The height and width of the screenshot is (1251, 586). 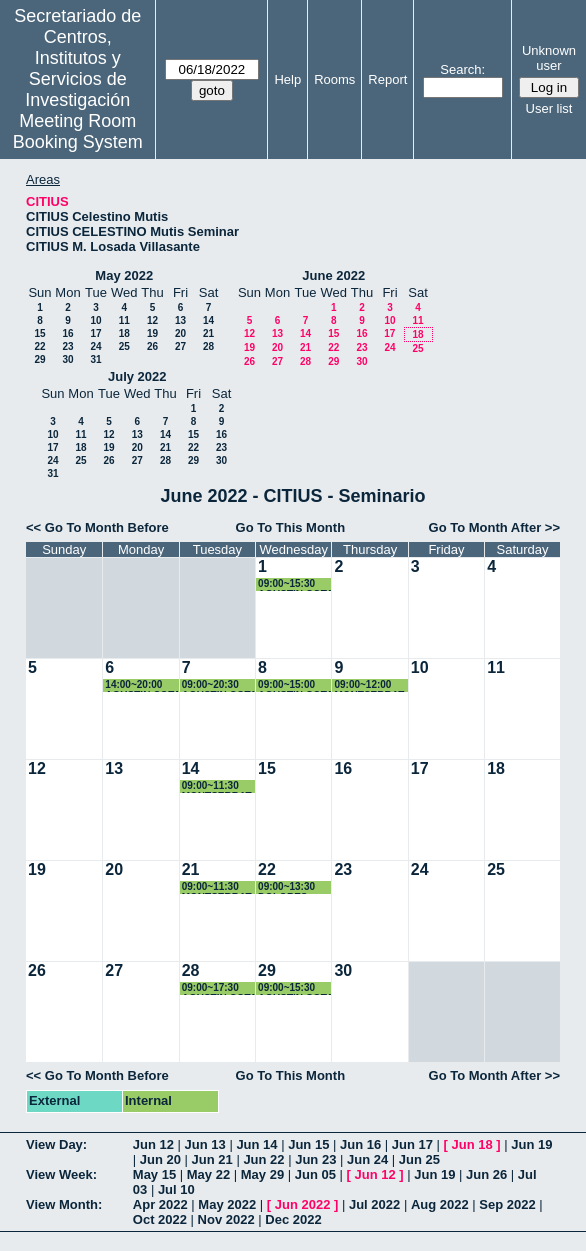 I want to click on Jun 21, so click(x=212, y=1159).